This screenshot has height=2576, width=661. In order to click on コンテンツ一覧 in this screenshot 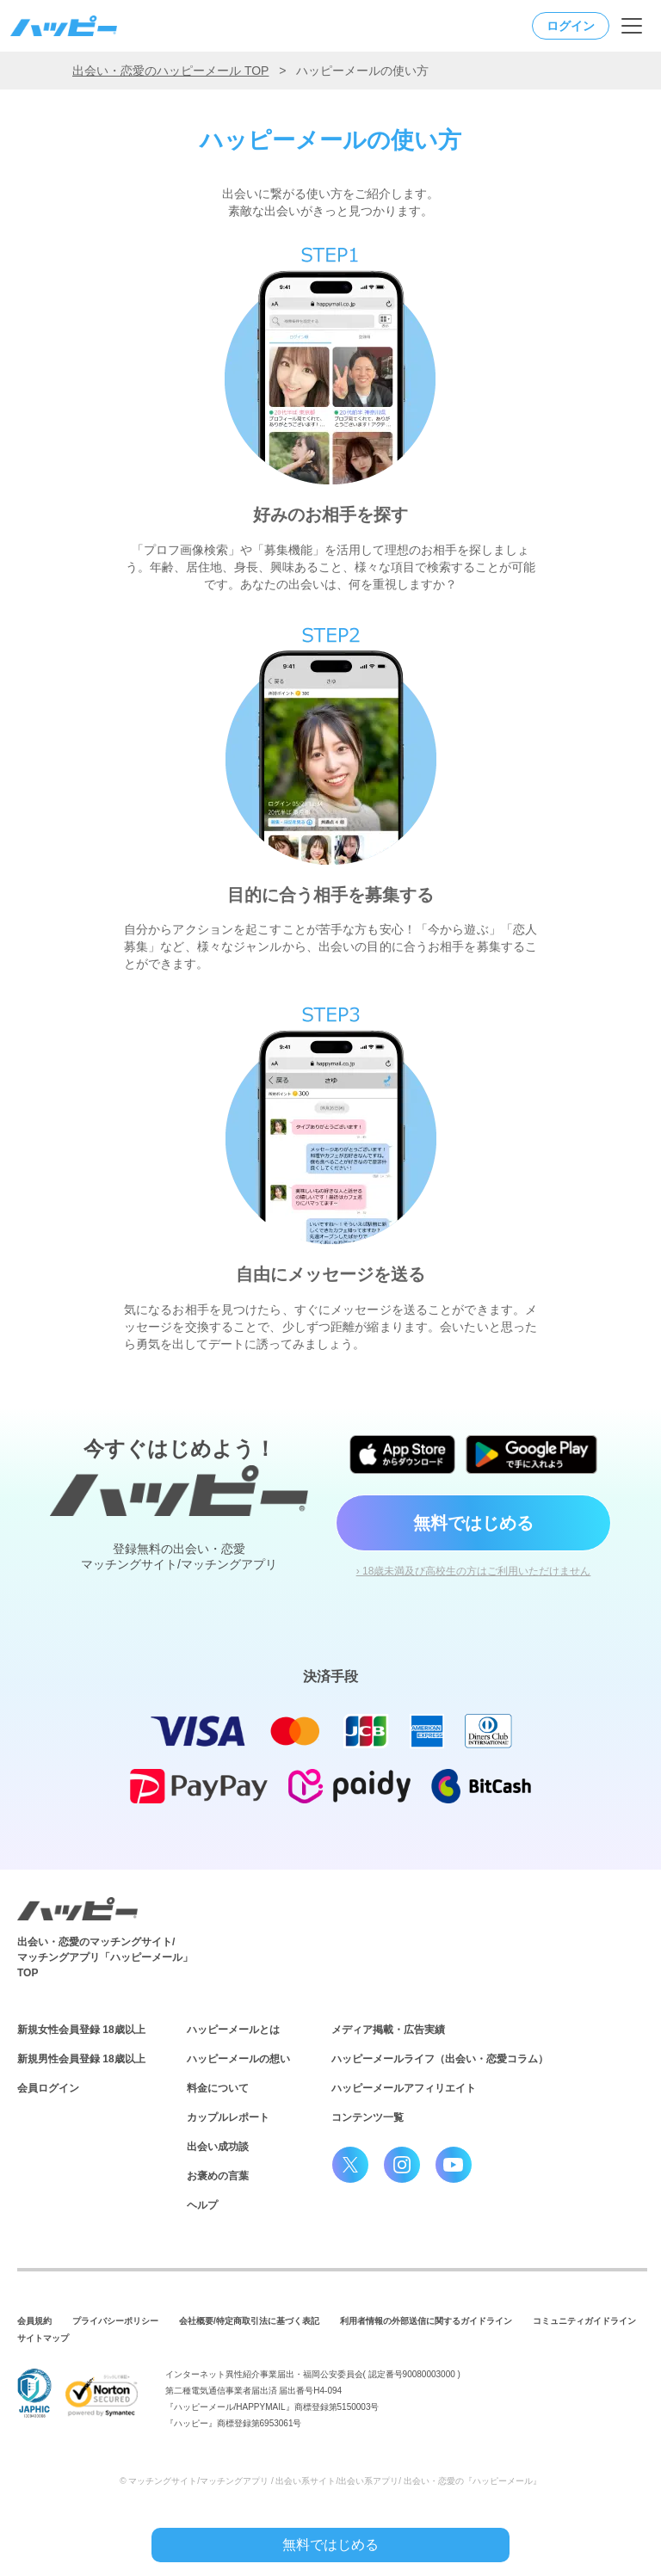, I will do `click(367, 2117)`.